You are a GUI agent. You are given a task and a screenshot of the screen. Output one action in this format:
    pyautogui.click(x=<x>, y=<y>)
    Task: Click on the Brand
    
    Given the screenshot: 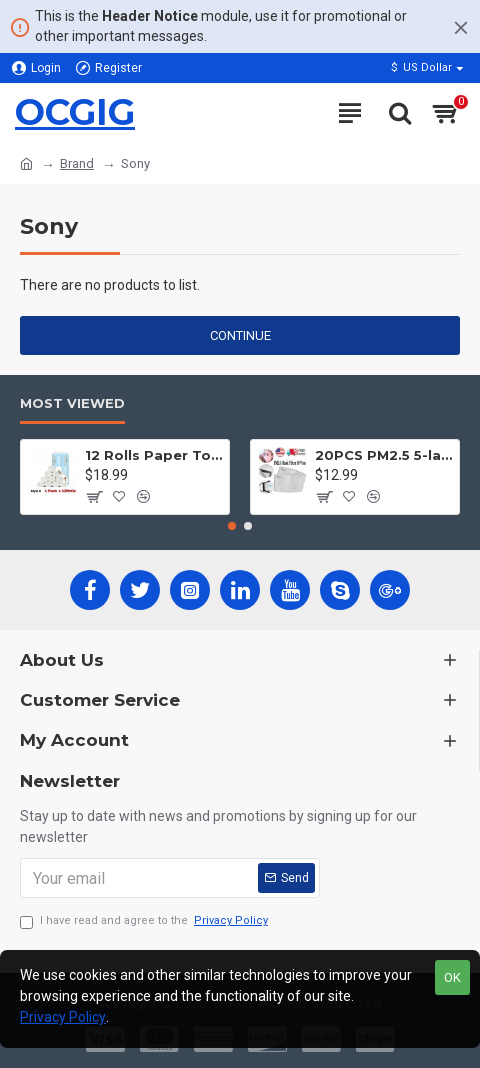 What is the action you would take?
    pyautogui.click(x=77, y=163)
    